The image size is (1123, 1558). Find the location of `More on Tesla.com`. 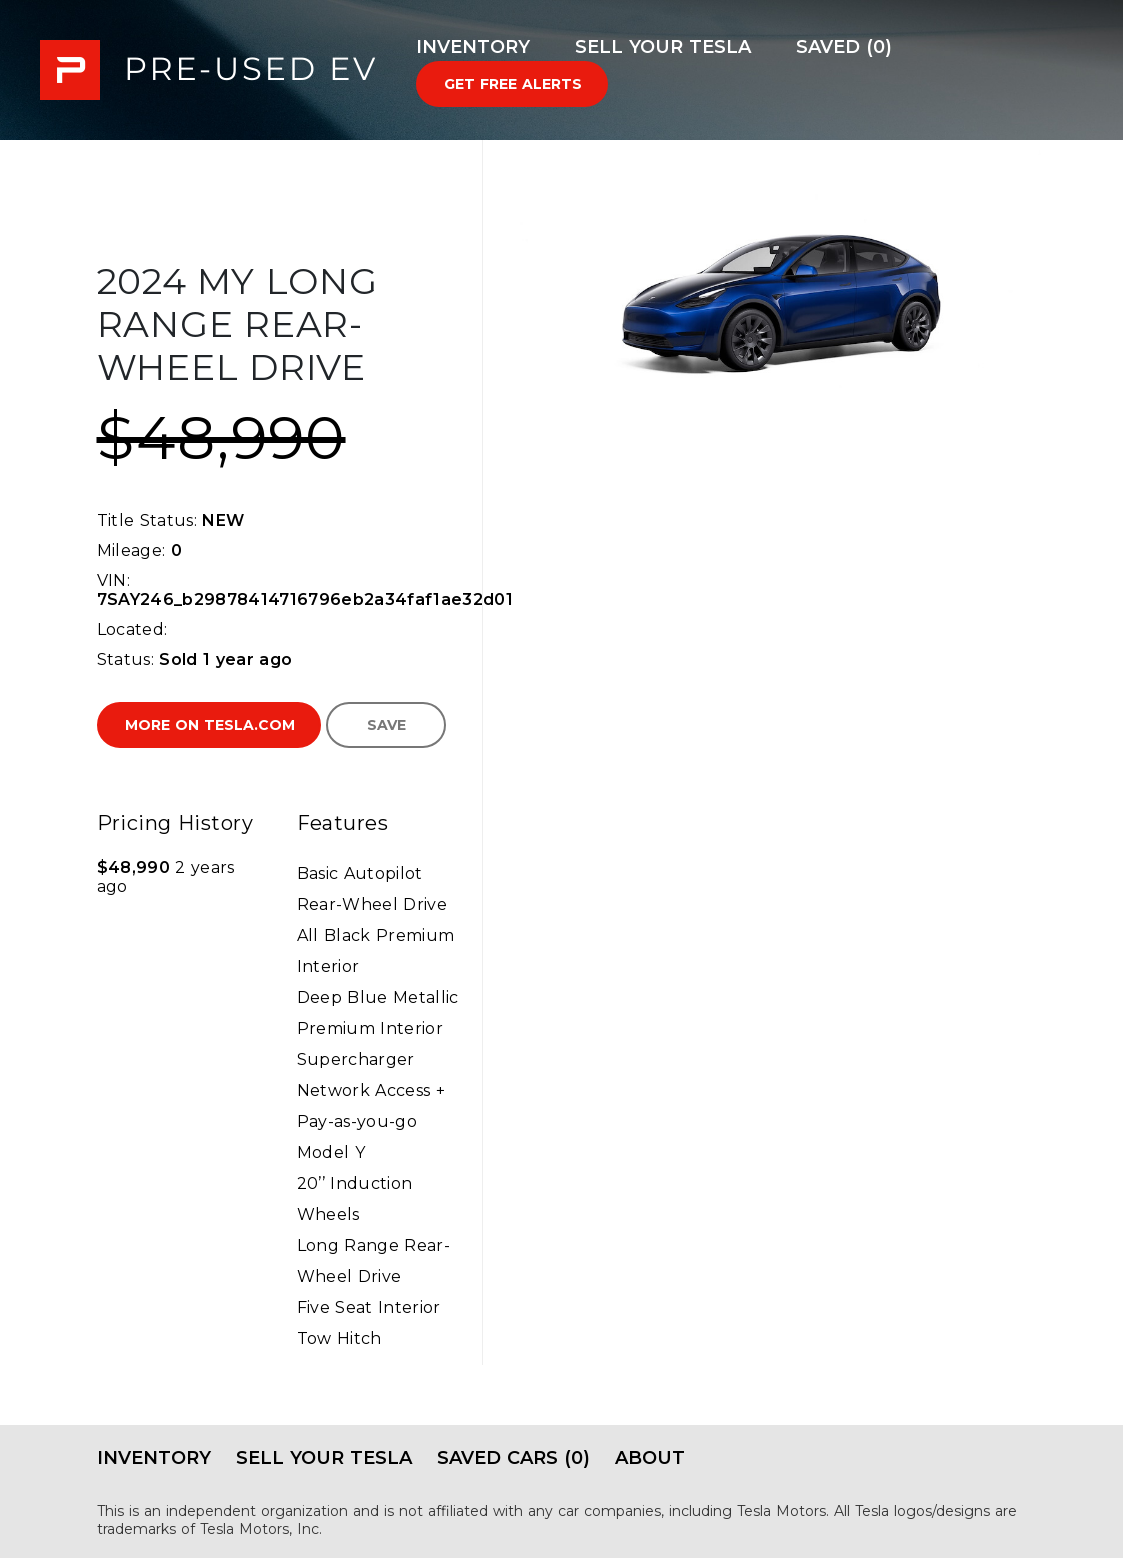

More on Tesla.com is located at coordinates (210, 725).